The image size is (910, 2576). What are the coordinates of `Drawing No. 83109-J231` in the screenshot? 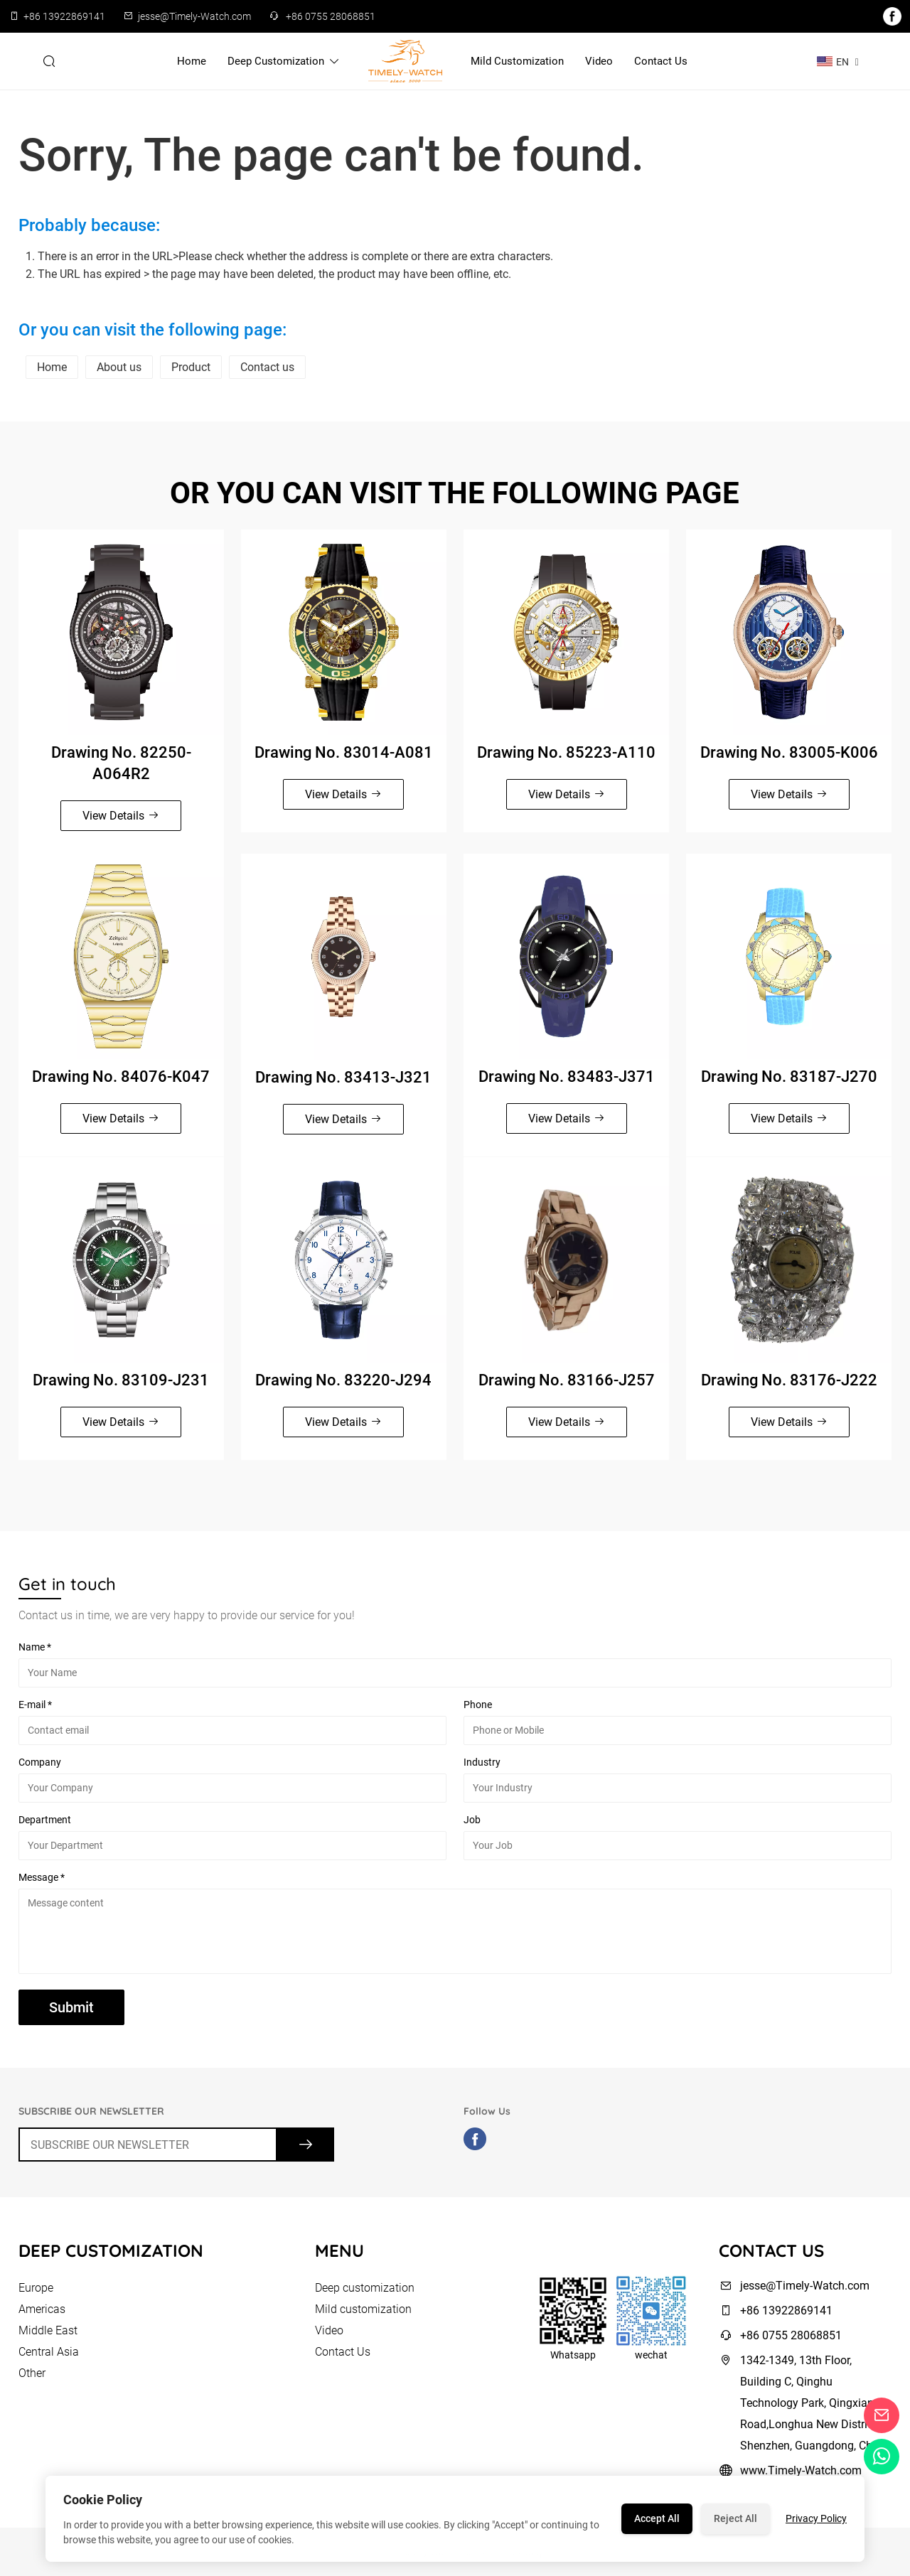 It's located at (121, 1382).